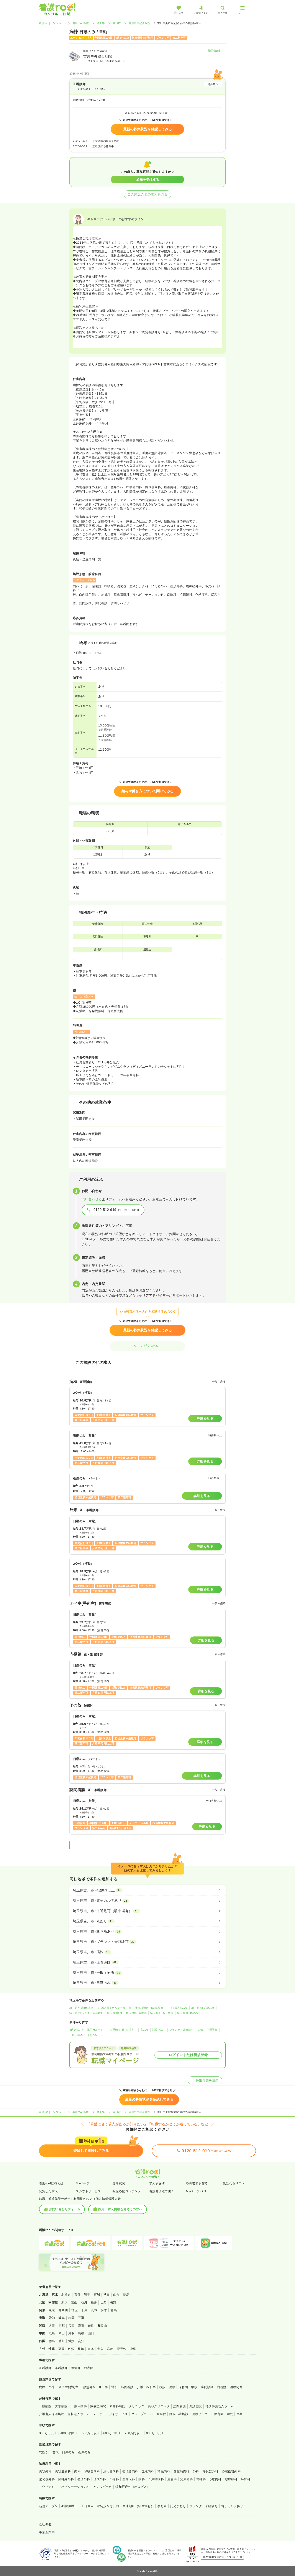 Image resolution: width=295 pixels, height=2576 pixels. What do you see at coordinates (92, 2035) in the screenshot?
I see `日勤のみ` at bounding box center [92, 2035].